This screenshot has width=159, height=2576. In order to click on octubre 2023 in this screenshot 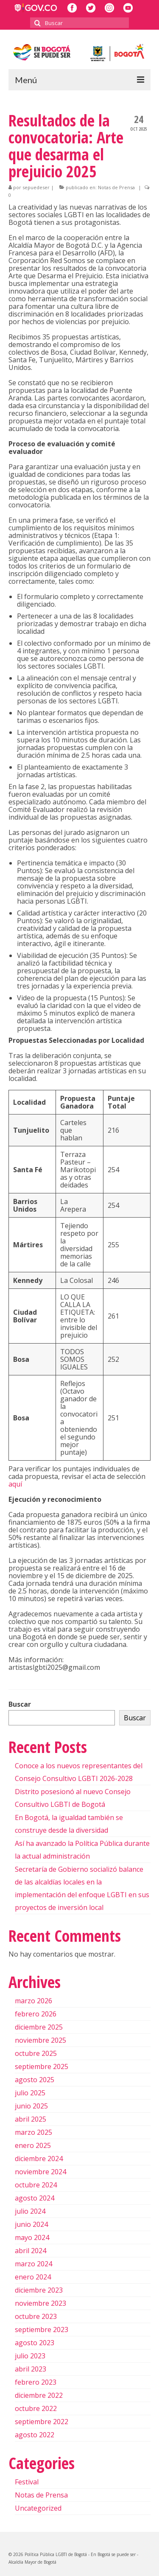, I will do `click(36, 2316)`.